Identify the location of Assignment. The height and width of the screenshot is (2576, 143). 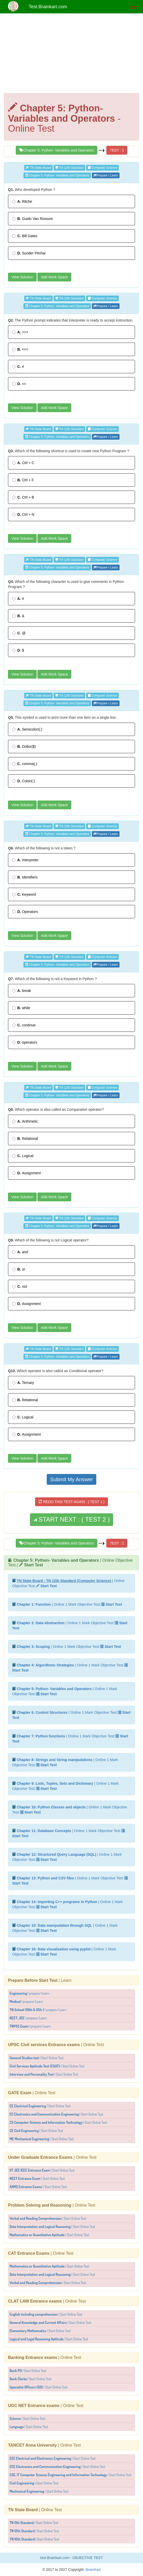
(26, 1173).